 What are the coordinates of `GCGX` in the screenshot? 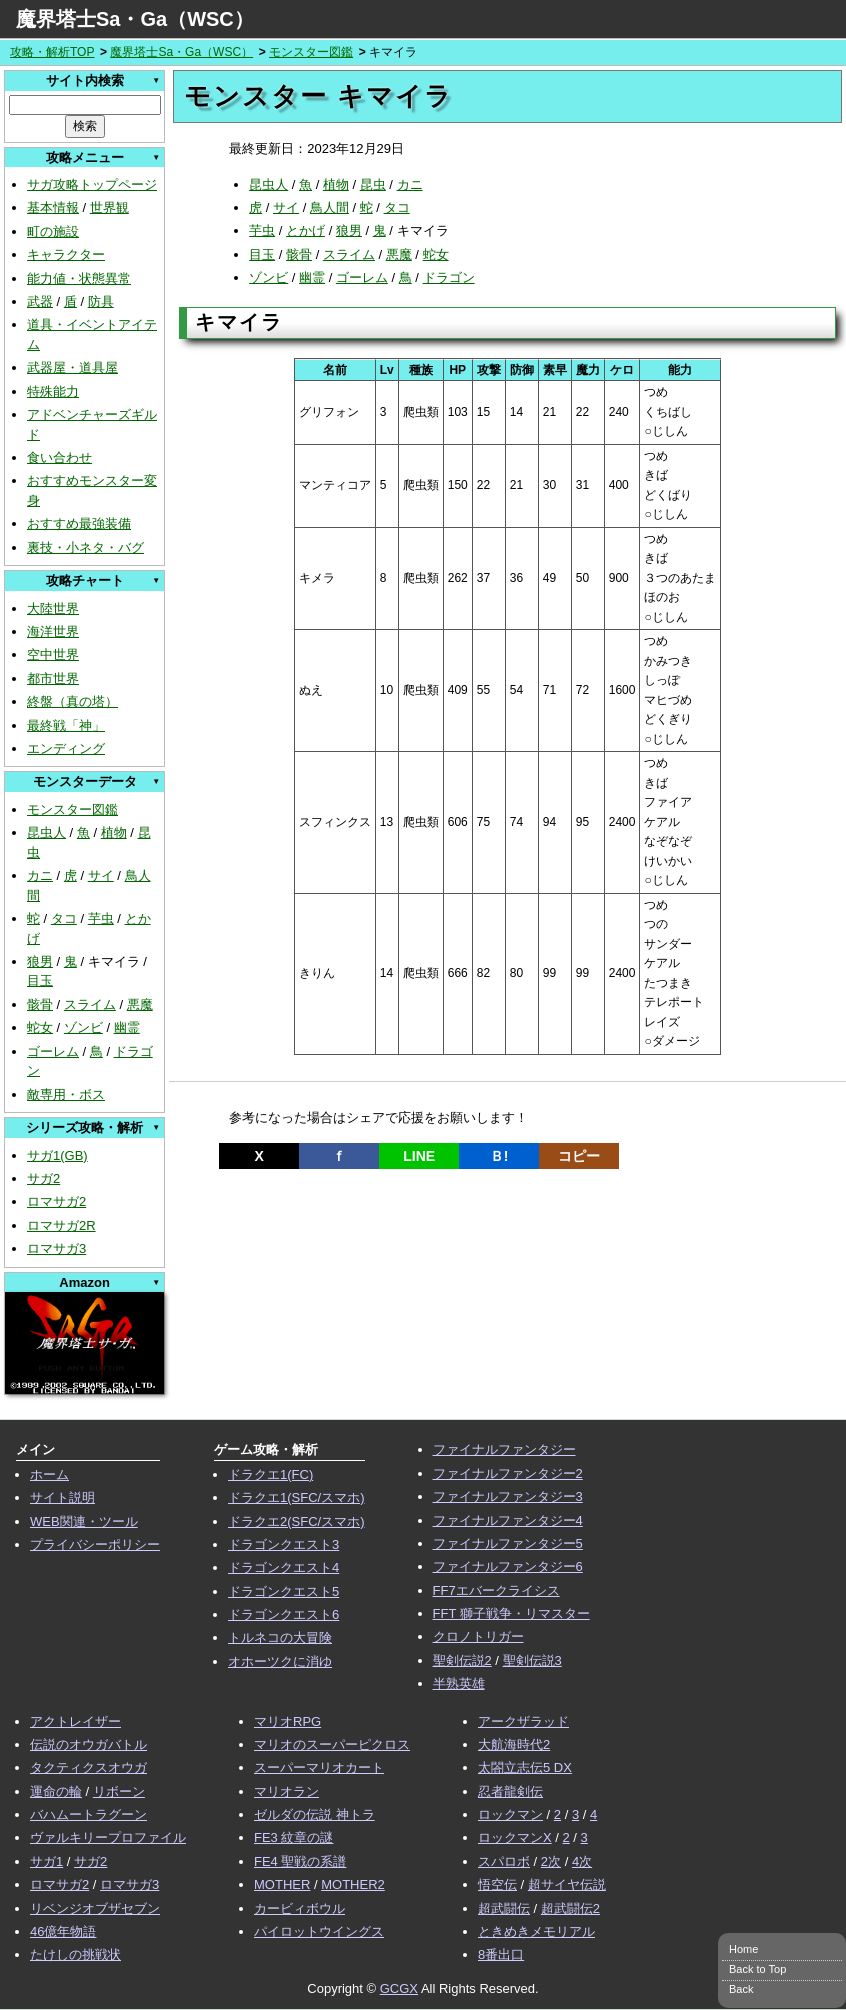 It's located at (399, 1988).